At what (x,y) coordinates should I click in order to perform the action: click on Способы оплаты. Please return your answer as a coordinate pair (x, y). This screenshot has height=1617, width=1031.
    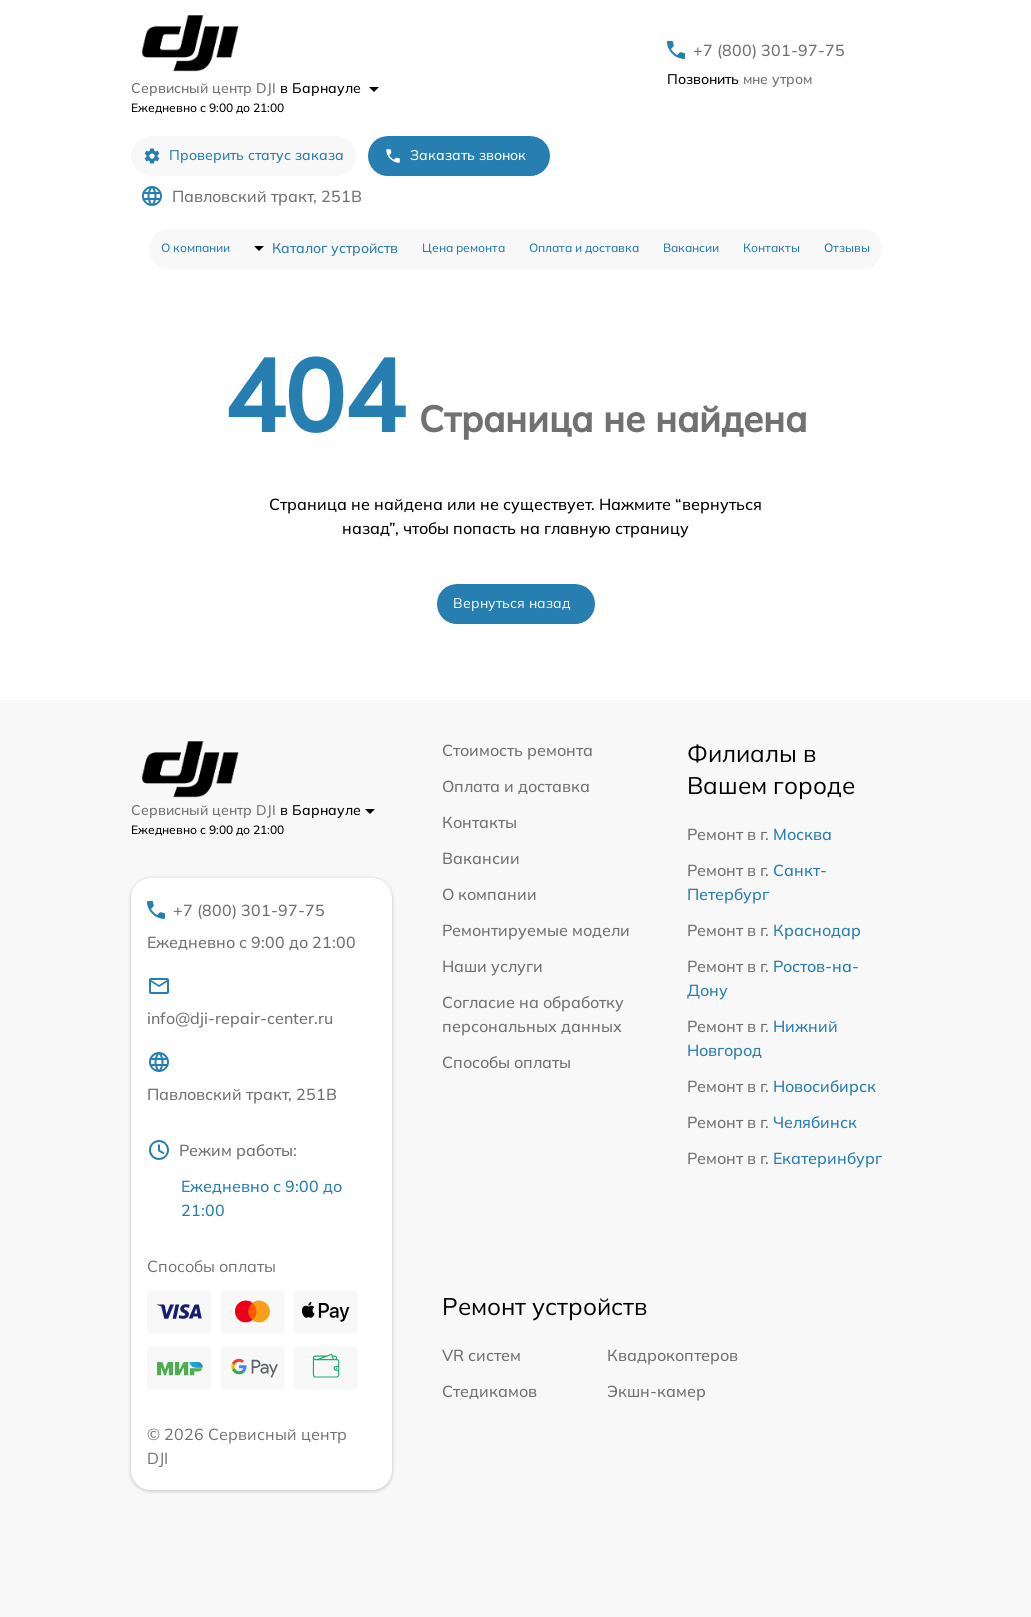
    Looking at the image, I should click on (506, 1062).